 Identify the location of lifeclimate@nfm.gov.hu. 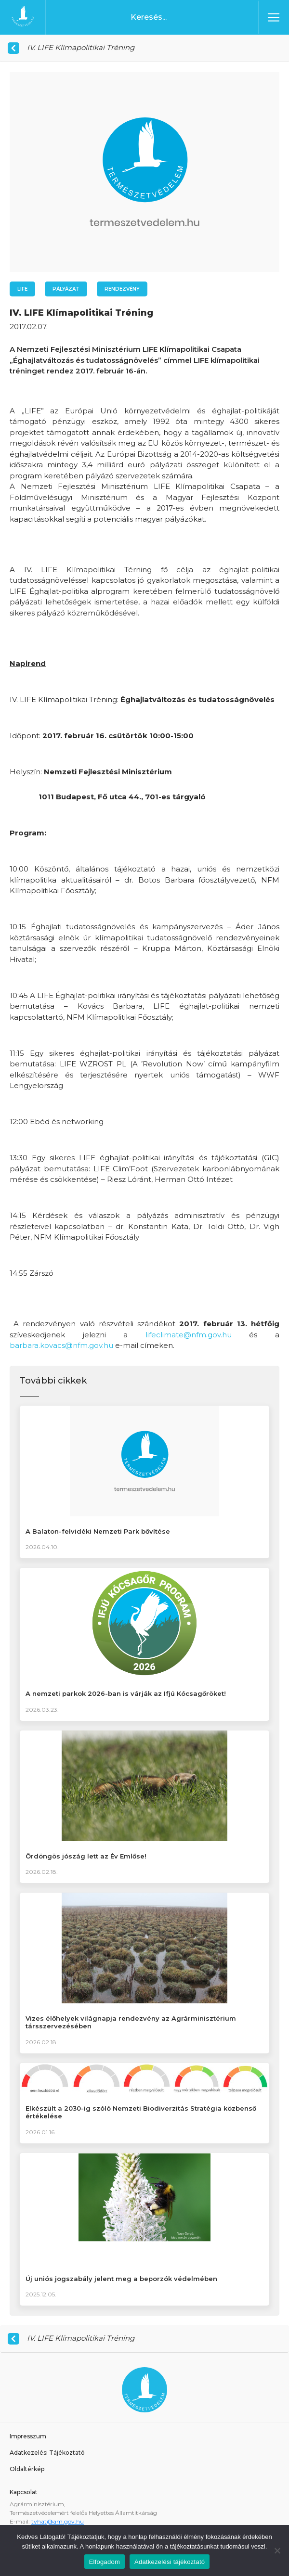
(188, 1334).